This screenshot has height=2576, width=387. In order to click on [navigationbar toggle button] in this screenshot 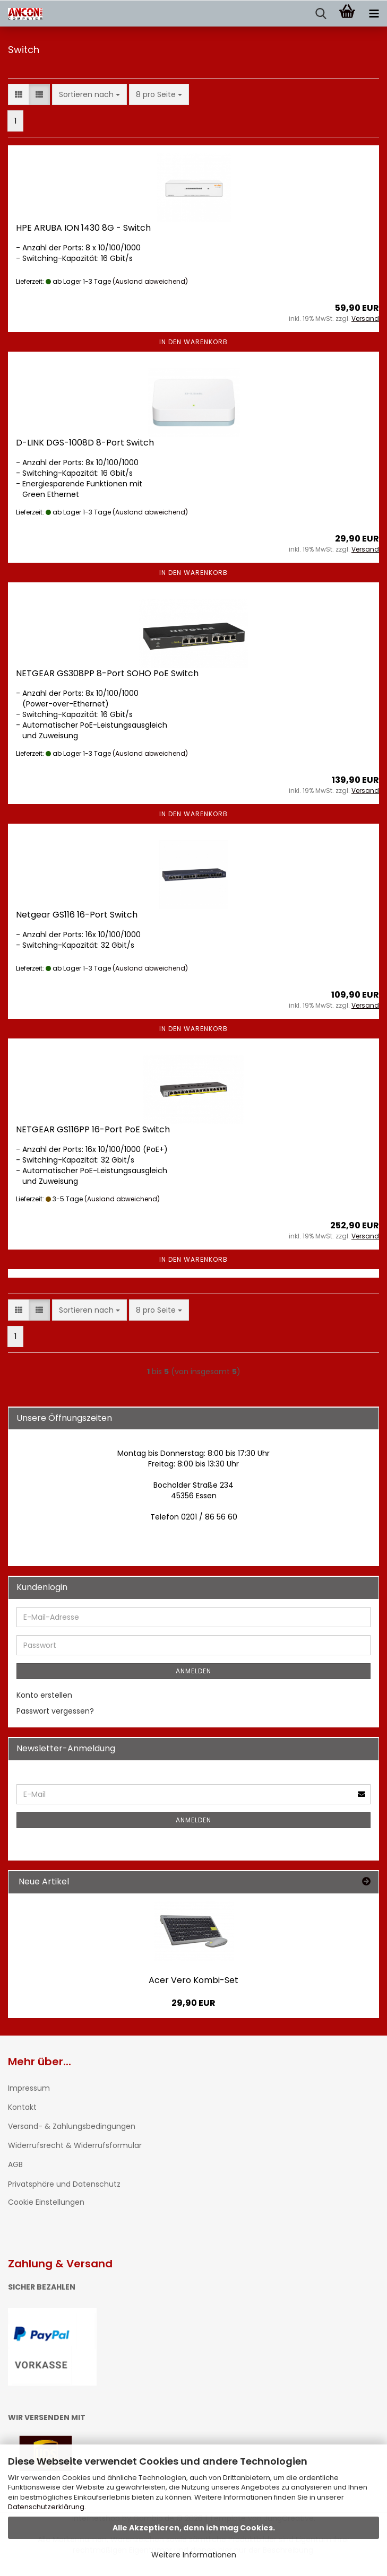, I will do `click(373, 14)`.